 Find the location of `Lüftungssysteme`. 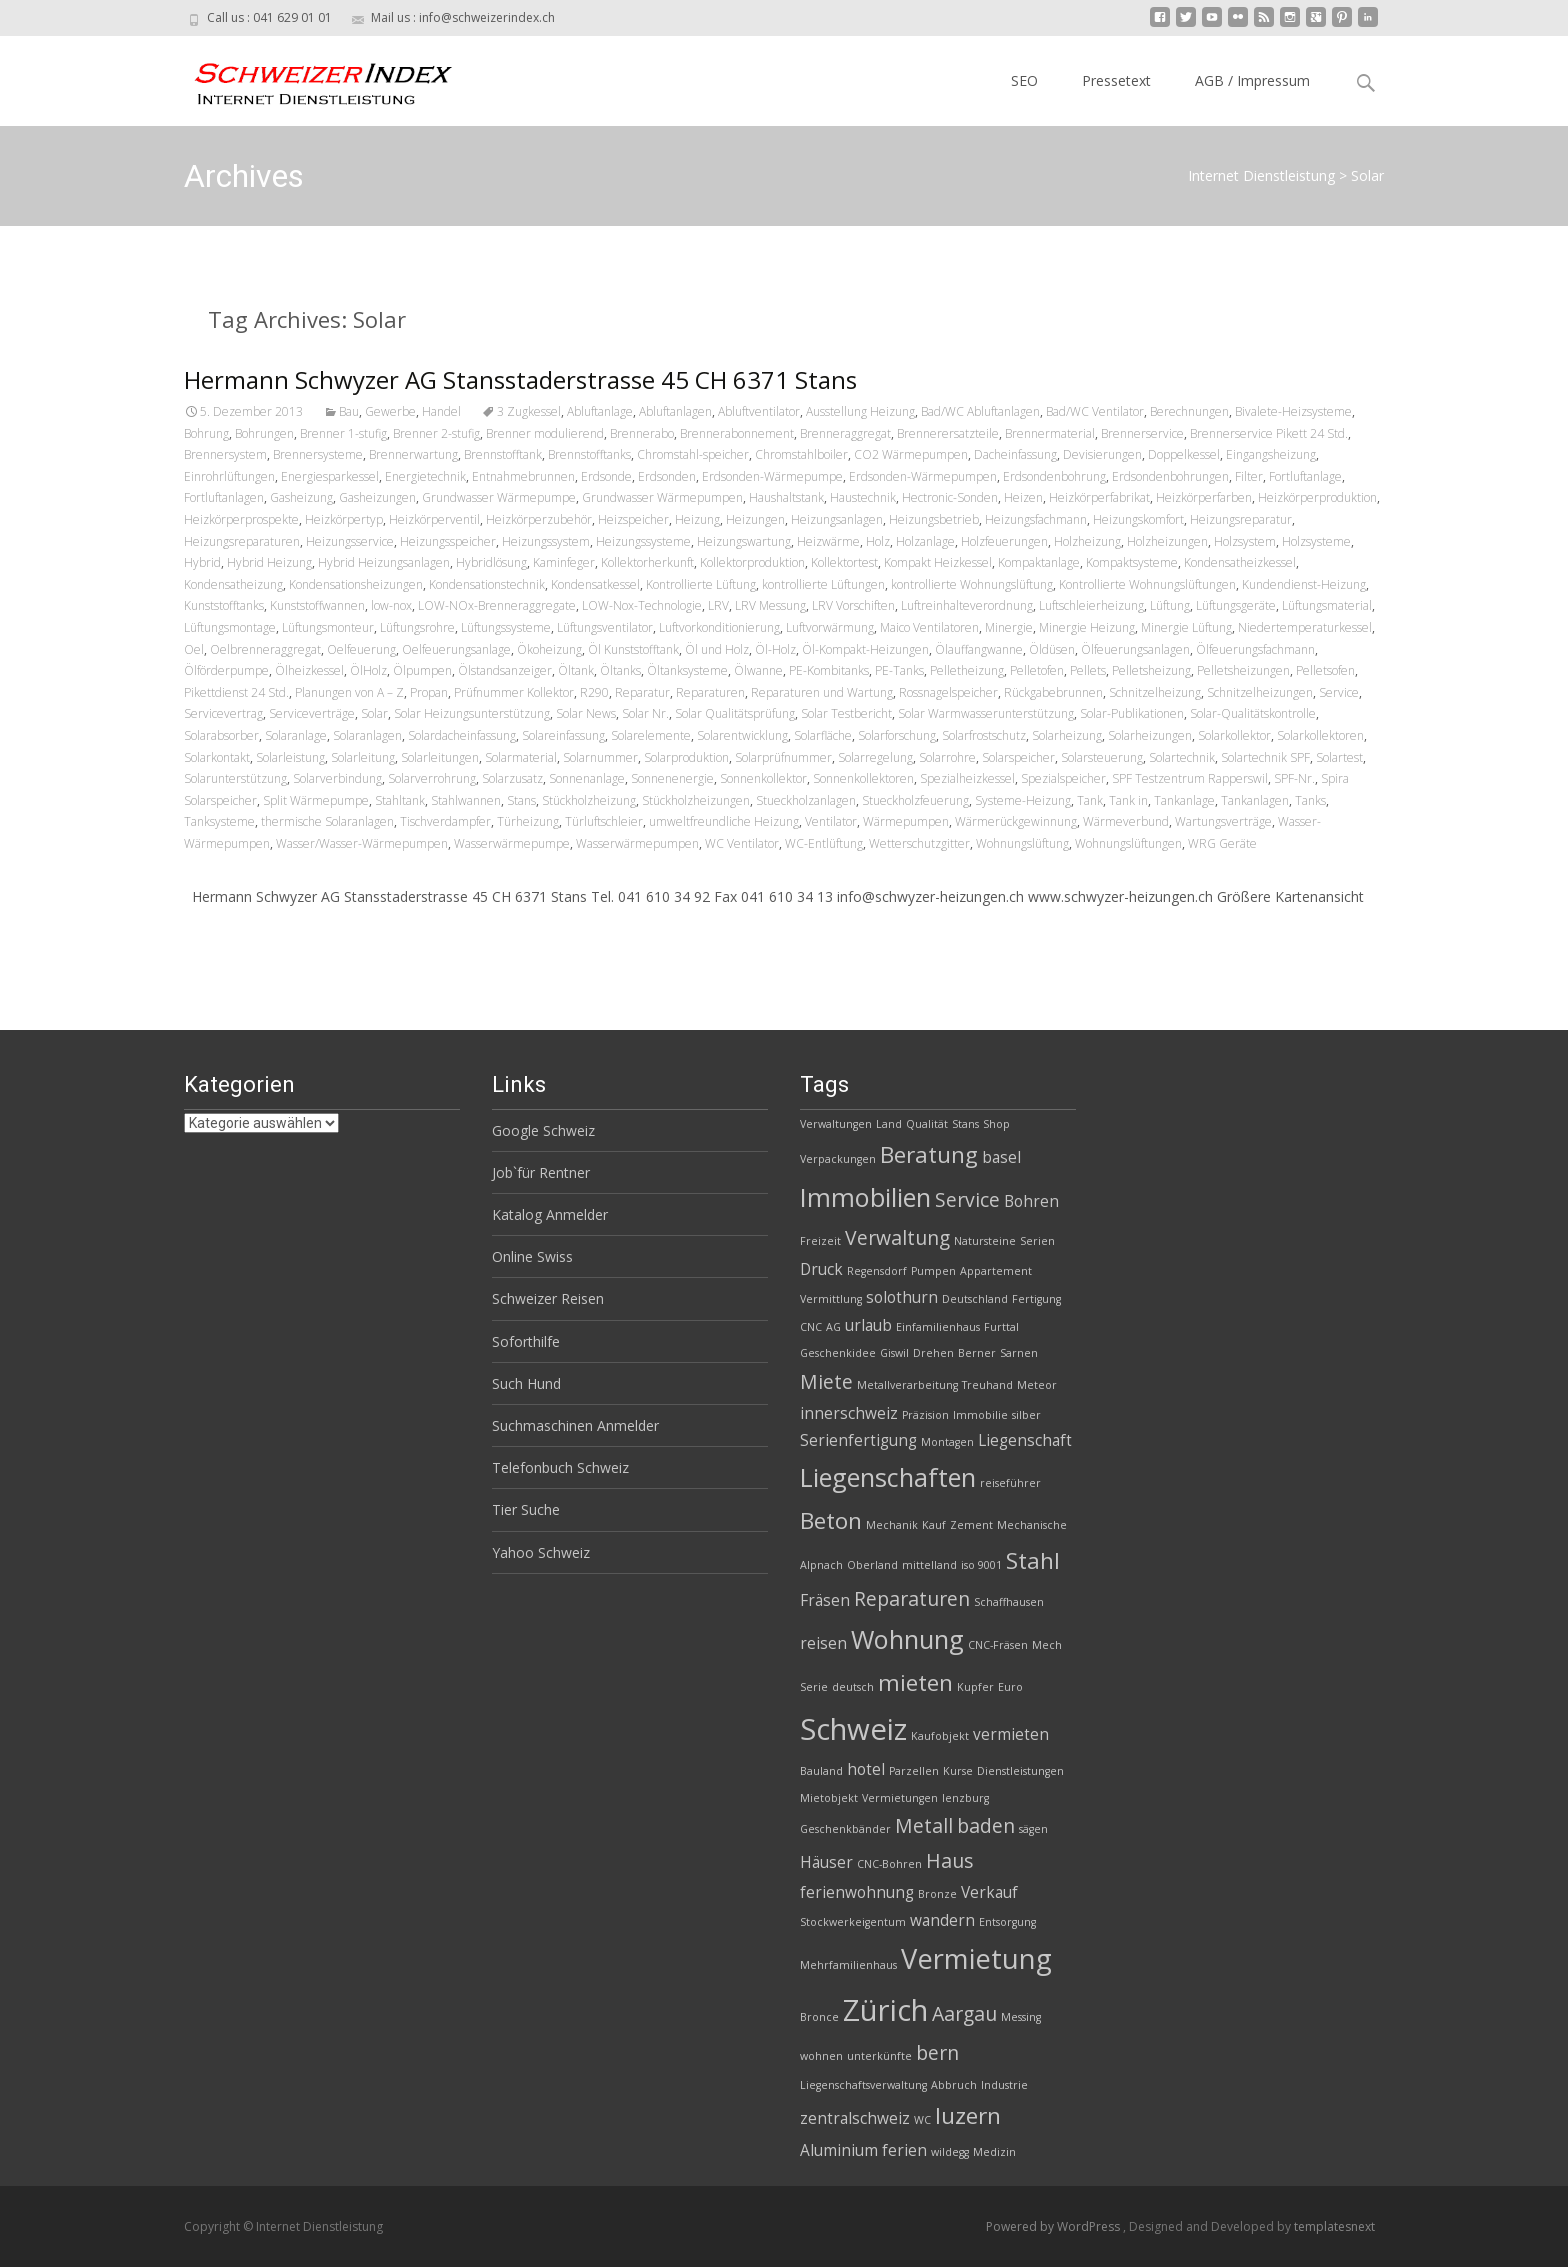

Lüftungssysteme is located at coordinates (506, 627).